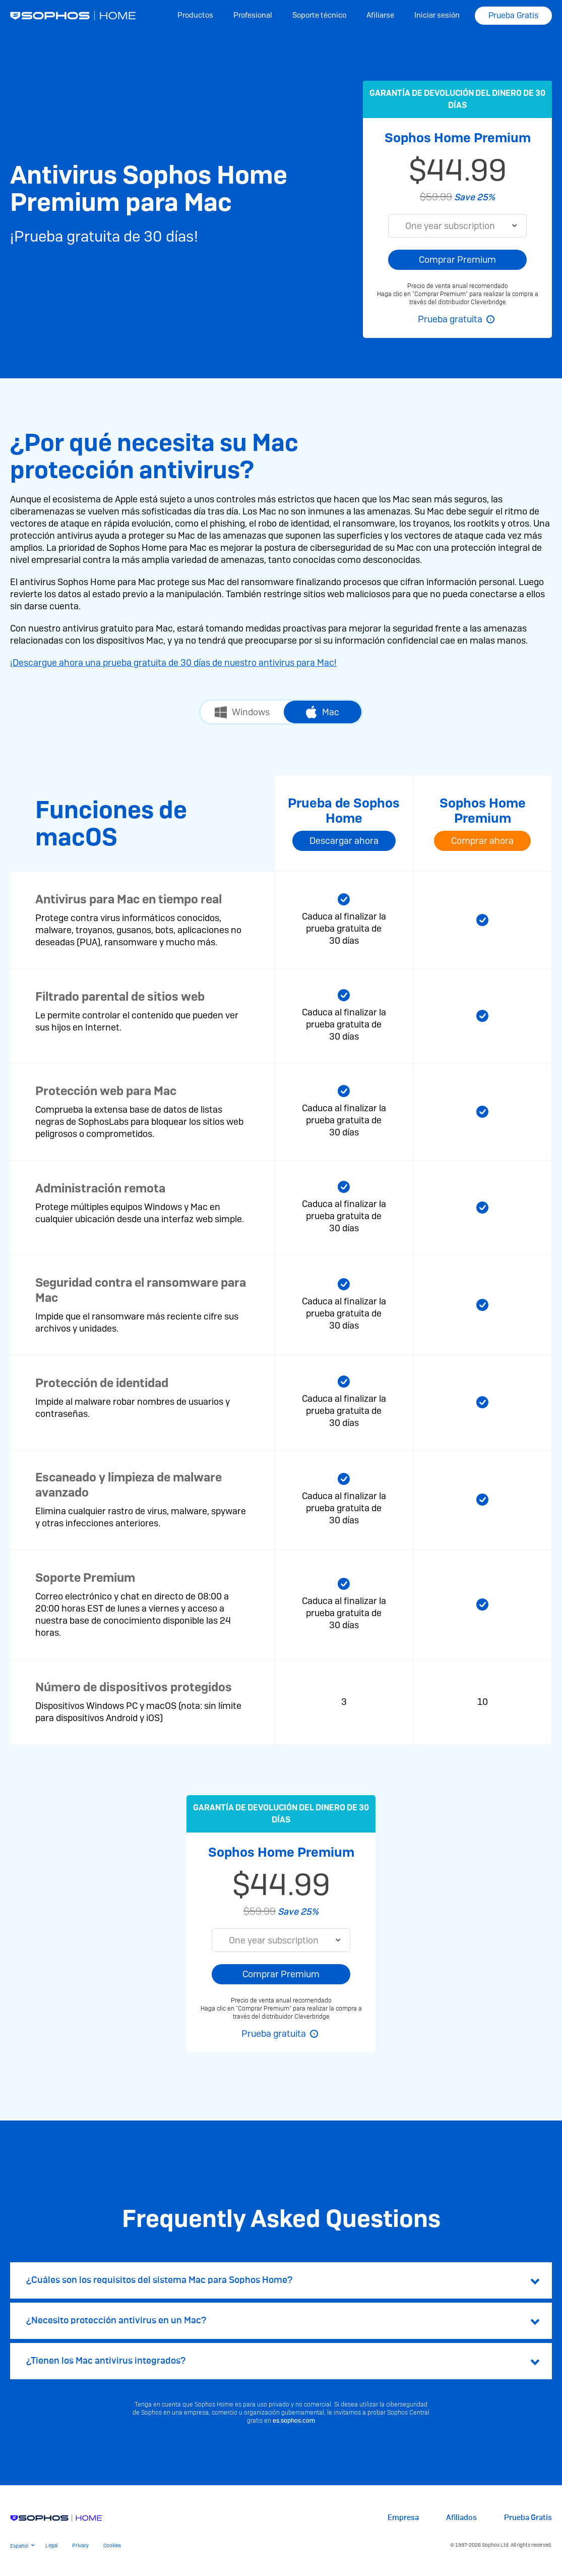  What do you see at coordinates (380, 15) in the screenshot?
I see `Afiliarse` at bounding box center [380, 15].